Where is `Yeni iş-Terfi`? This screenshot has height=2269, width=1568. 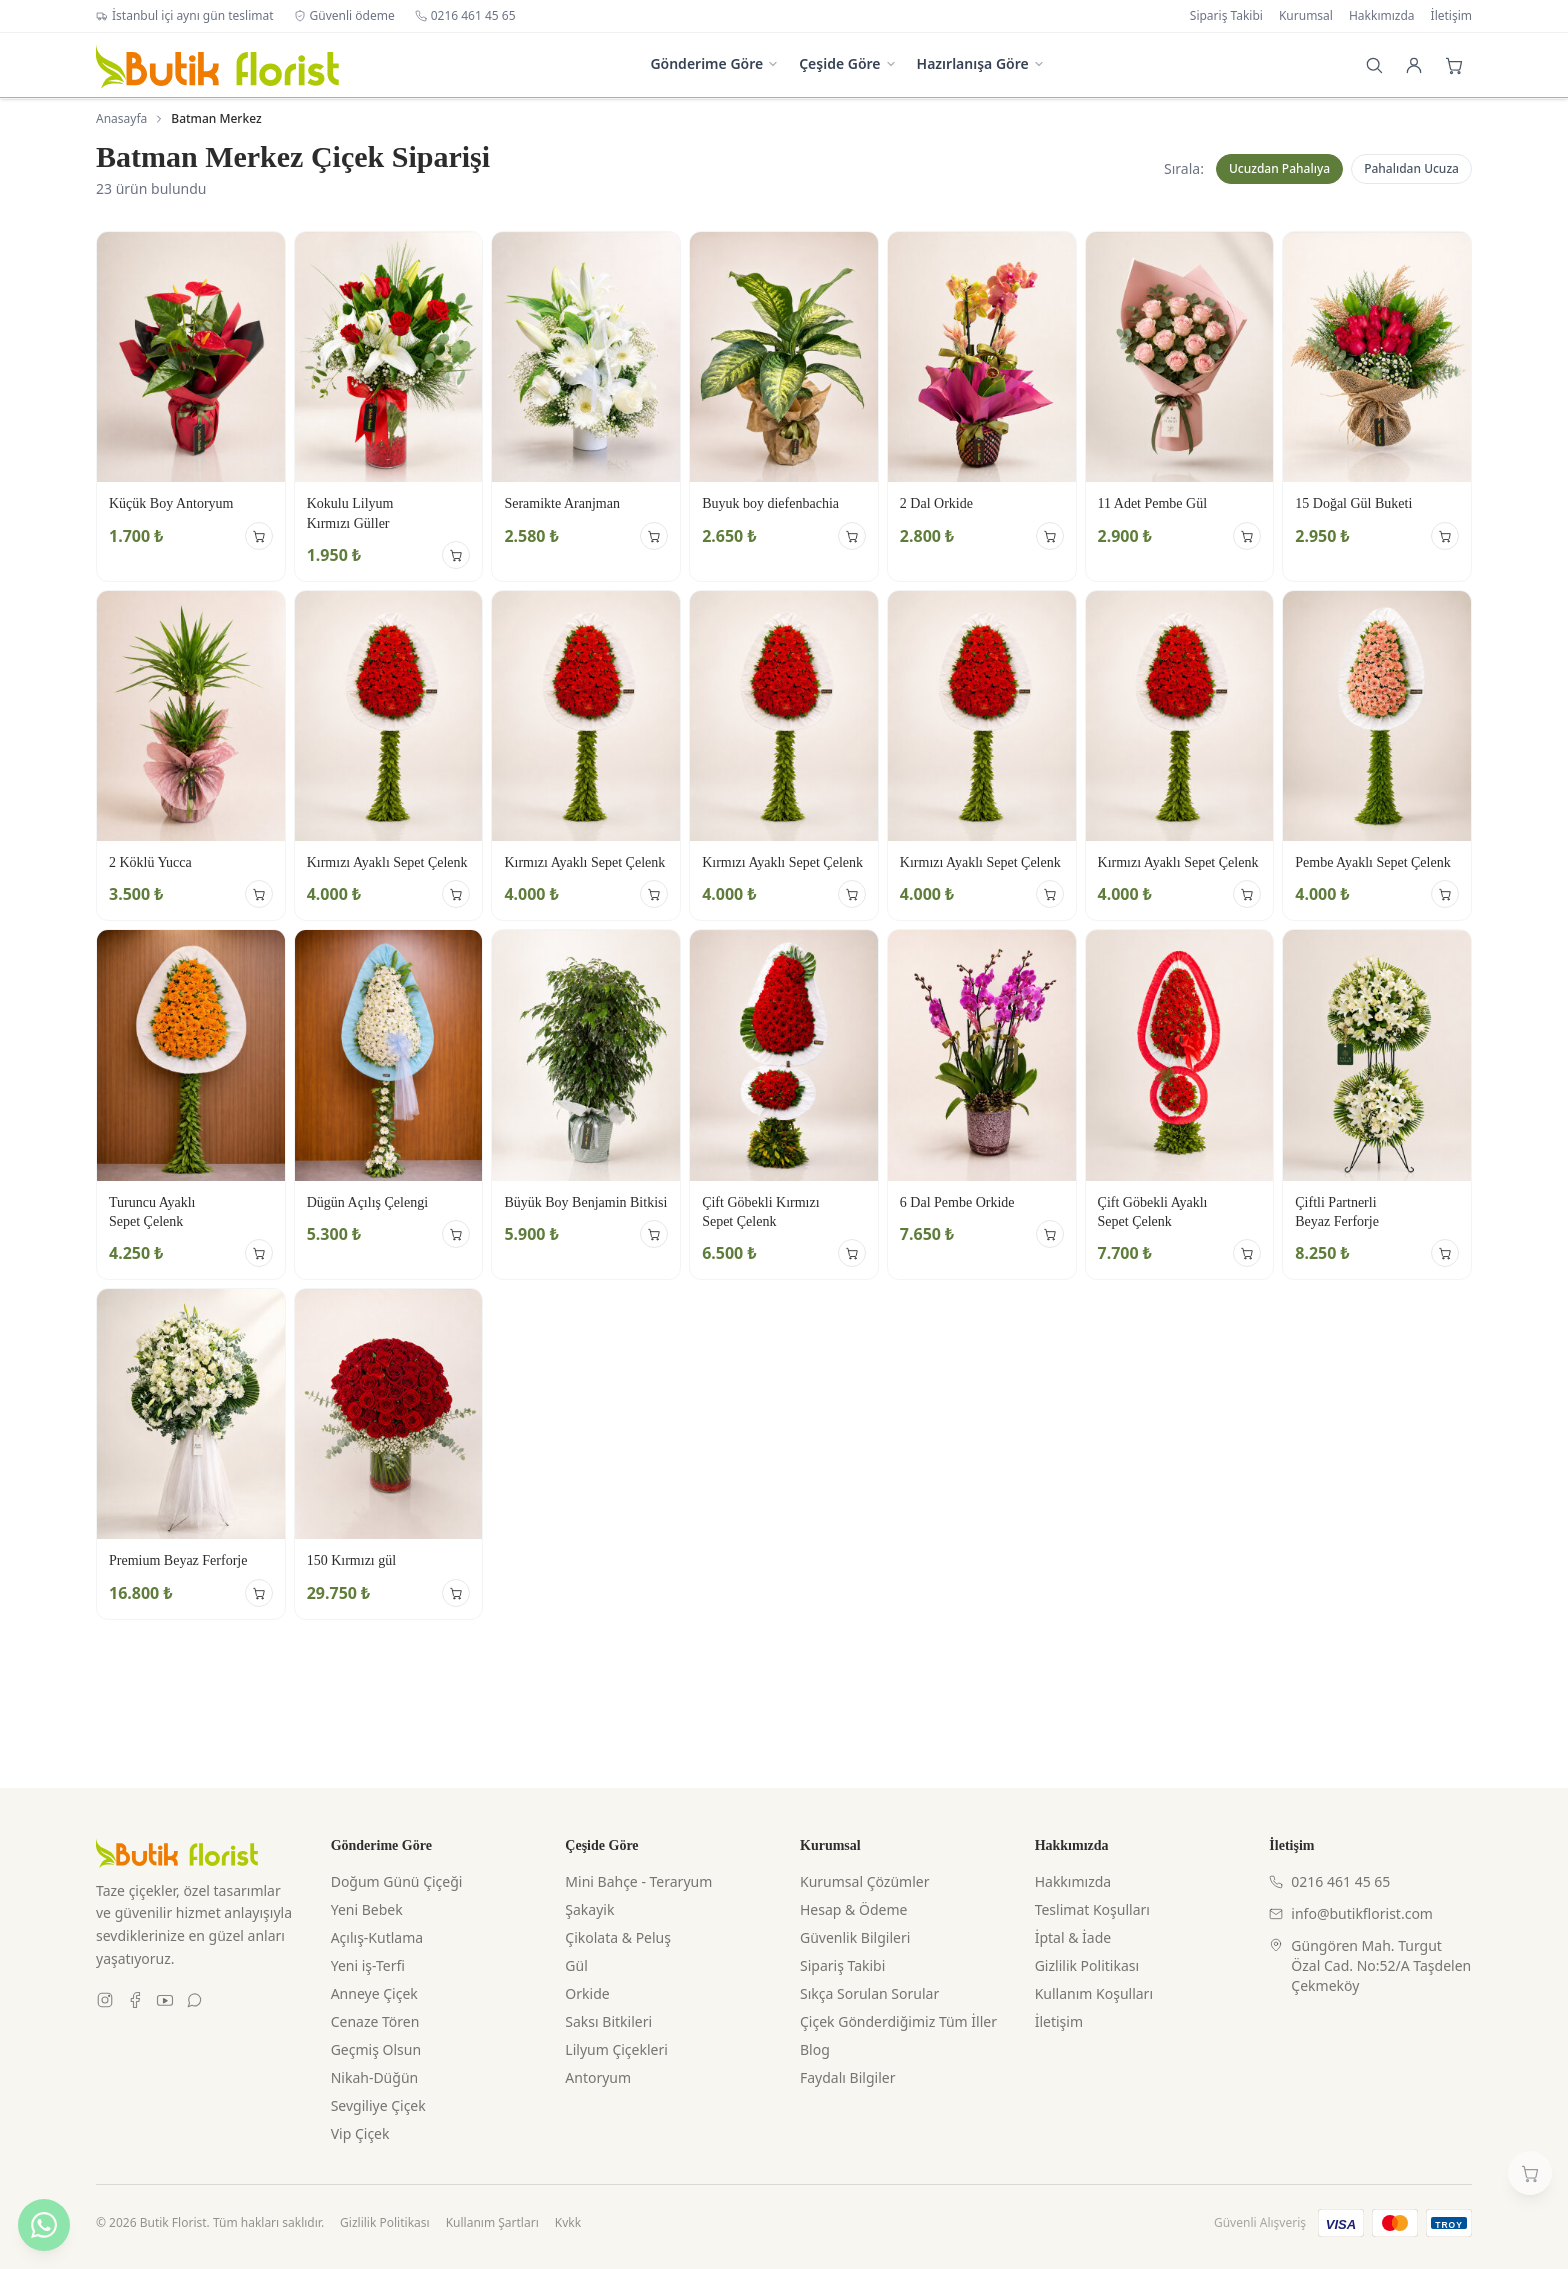 Yeni iş-Terfi is located at coordinates (368, 1965).